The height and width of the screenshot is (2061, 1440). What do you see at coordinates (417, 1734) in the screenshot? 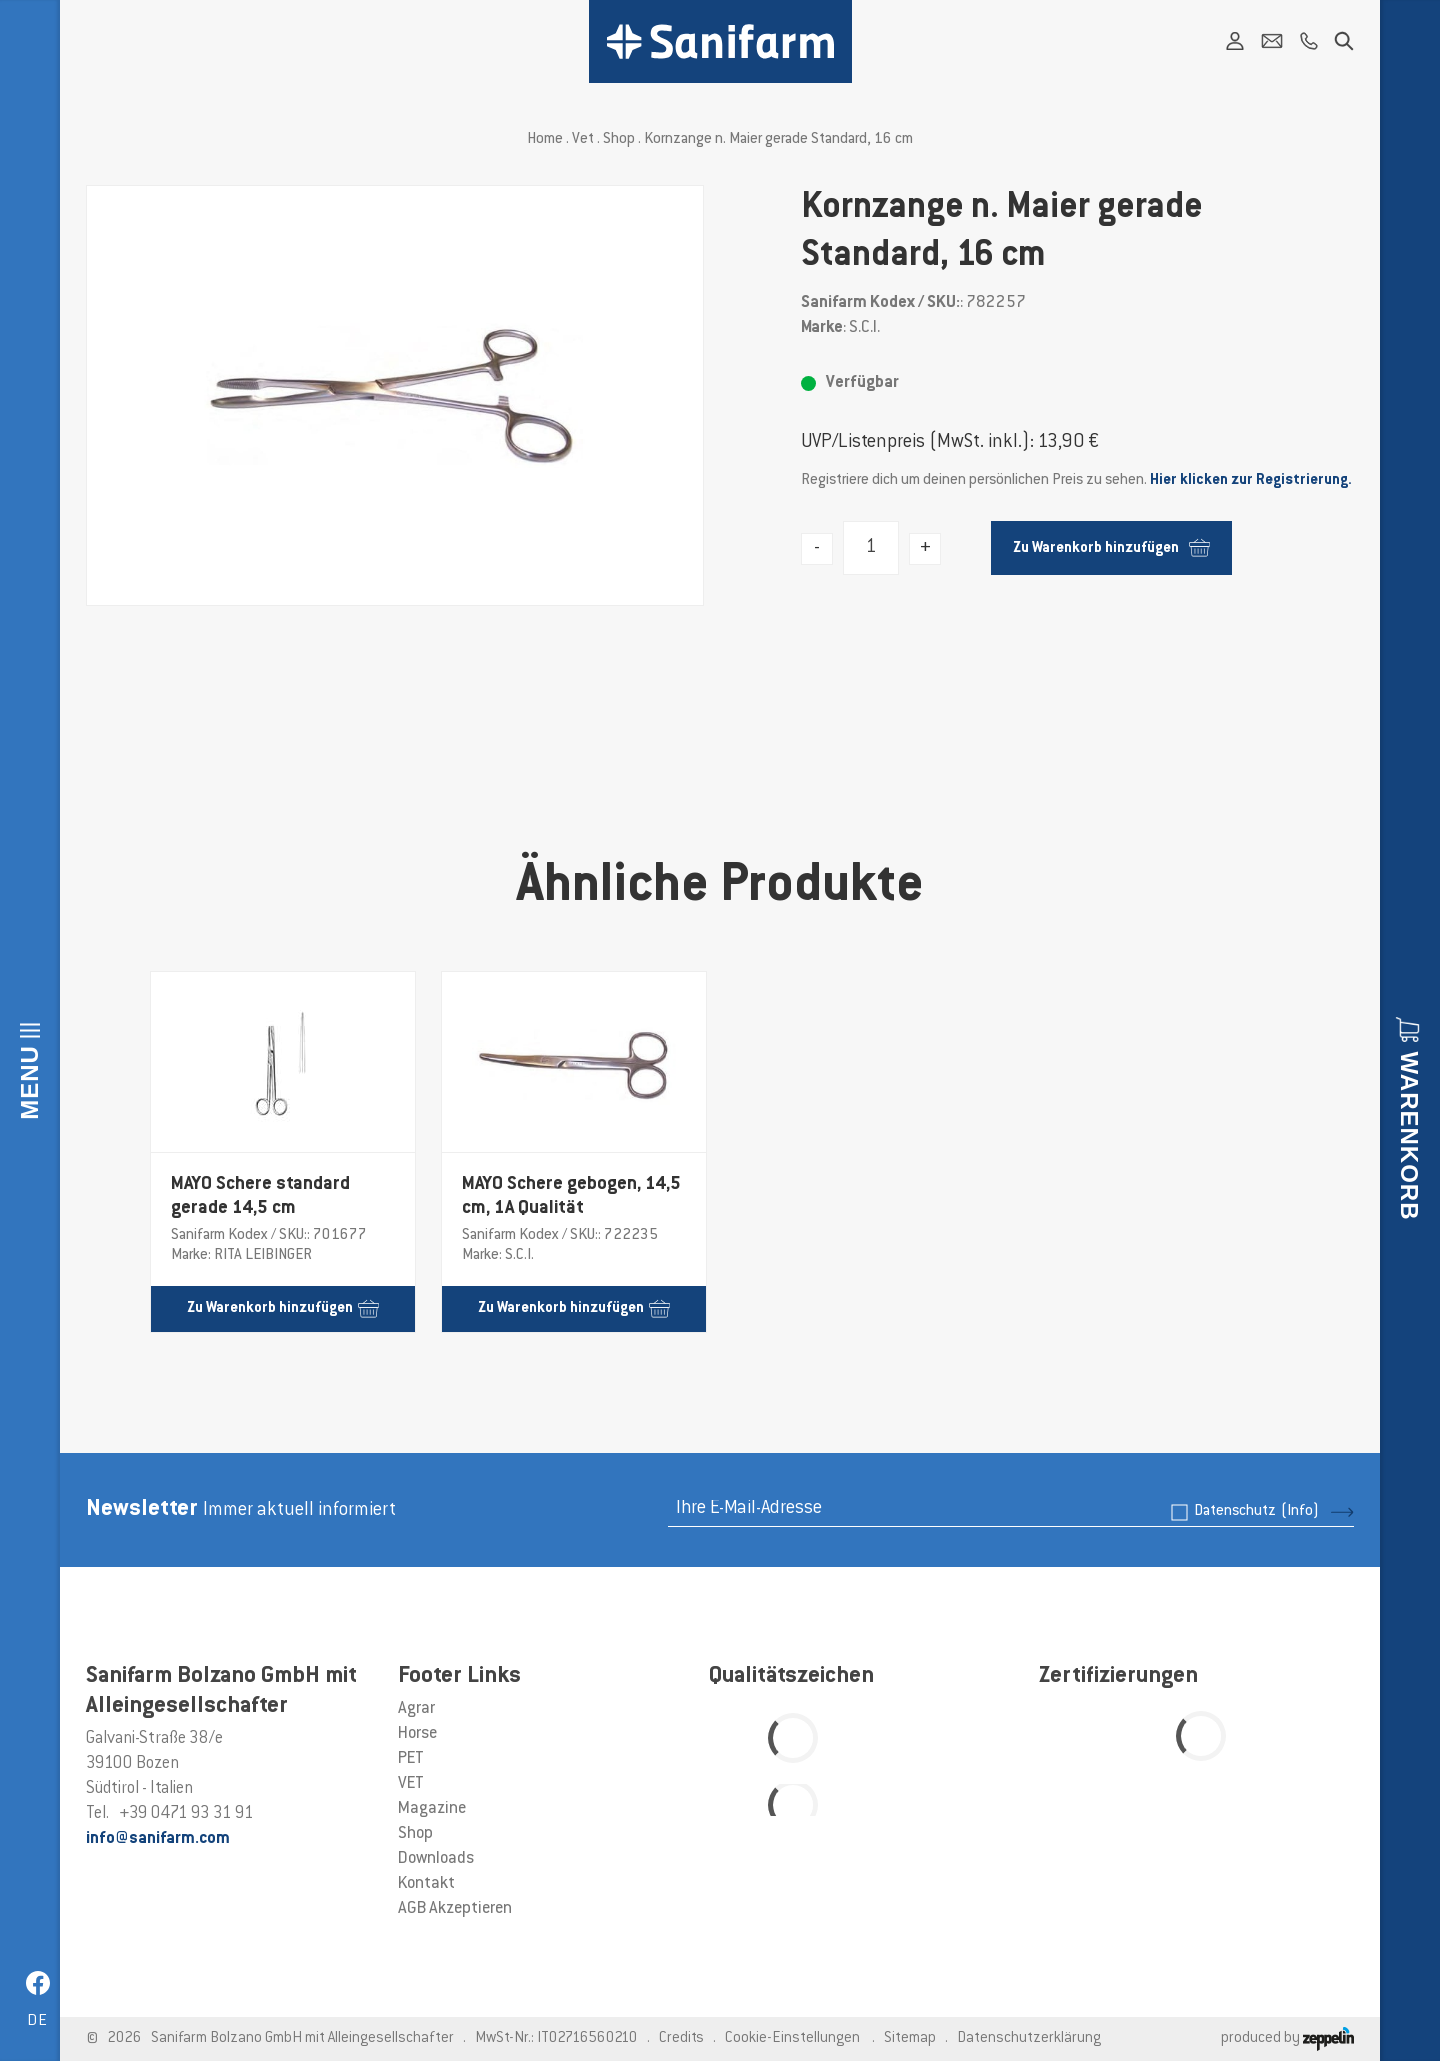
I see `Horse` at bounding box center [417, 1734].